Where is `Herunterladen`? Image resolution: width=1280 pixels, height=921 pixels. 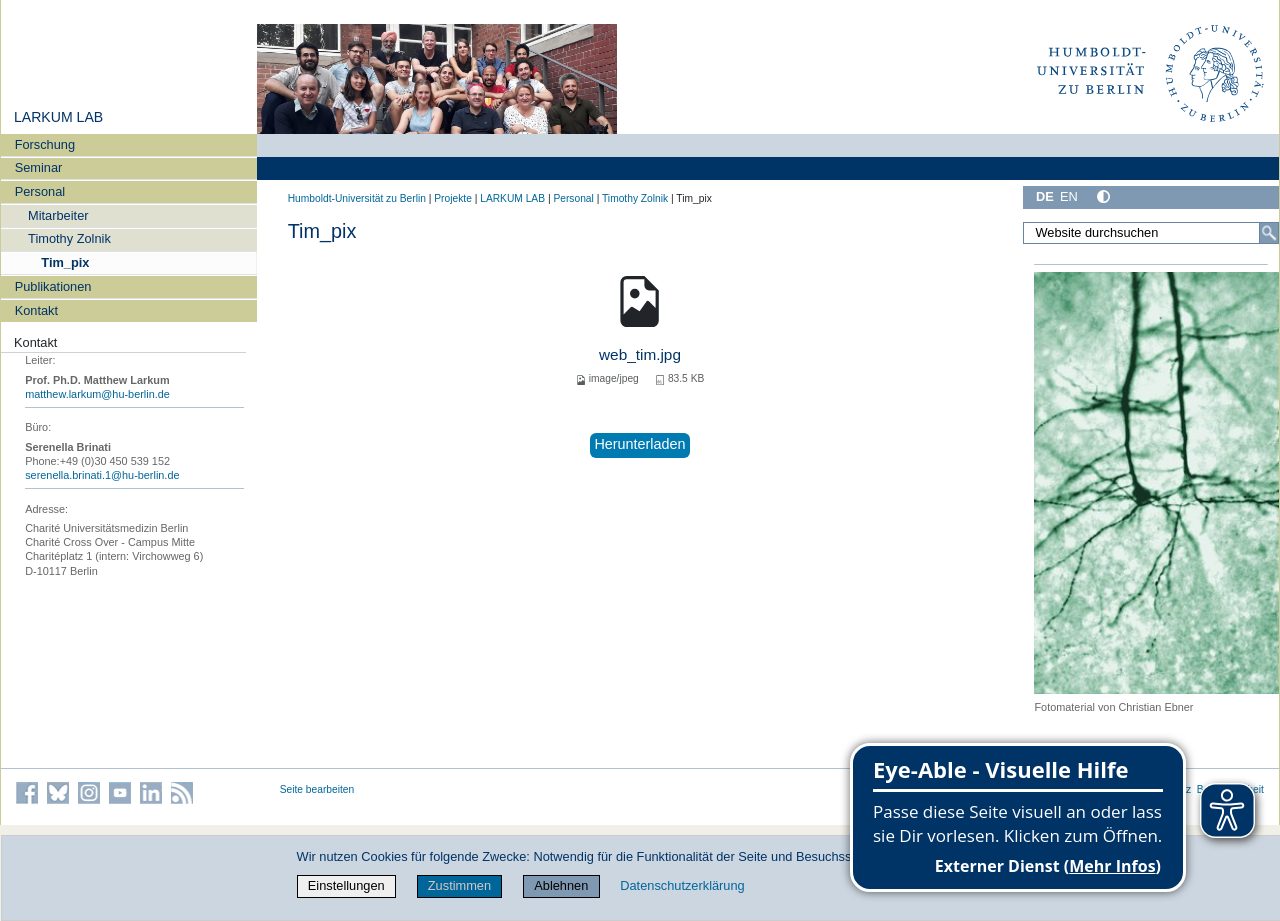
Herunterladen is located at coordinates (639, 444).